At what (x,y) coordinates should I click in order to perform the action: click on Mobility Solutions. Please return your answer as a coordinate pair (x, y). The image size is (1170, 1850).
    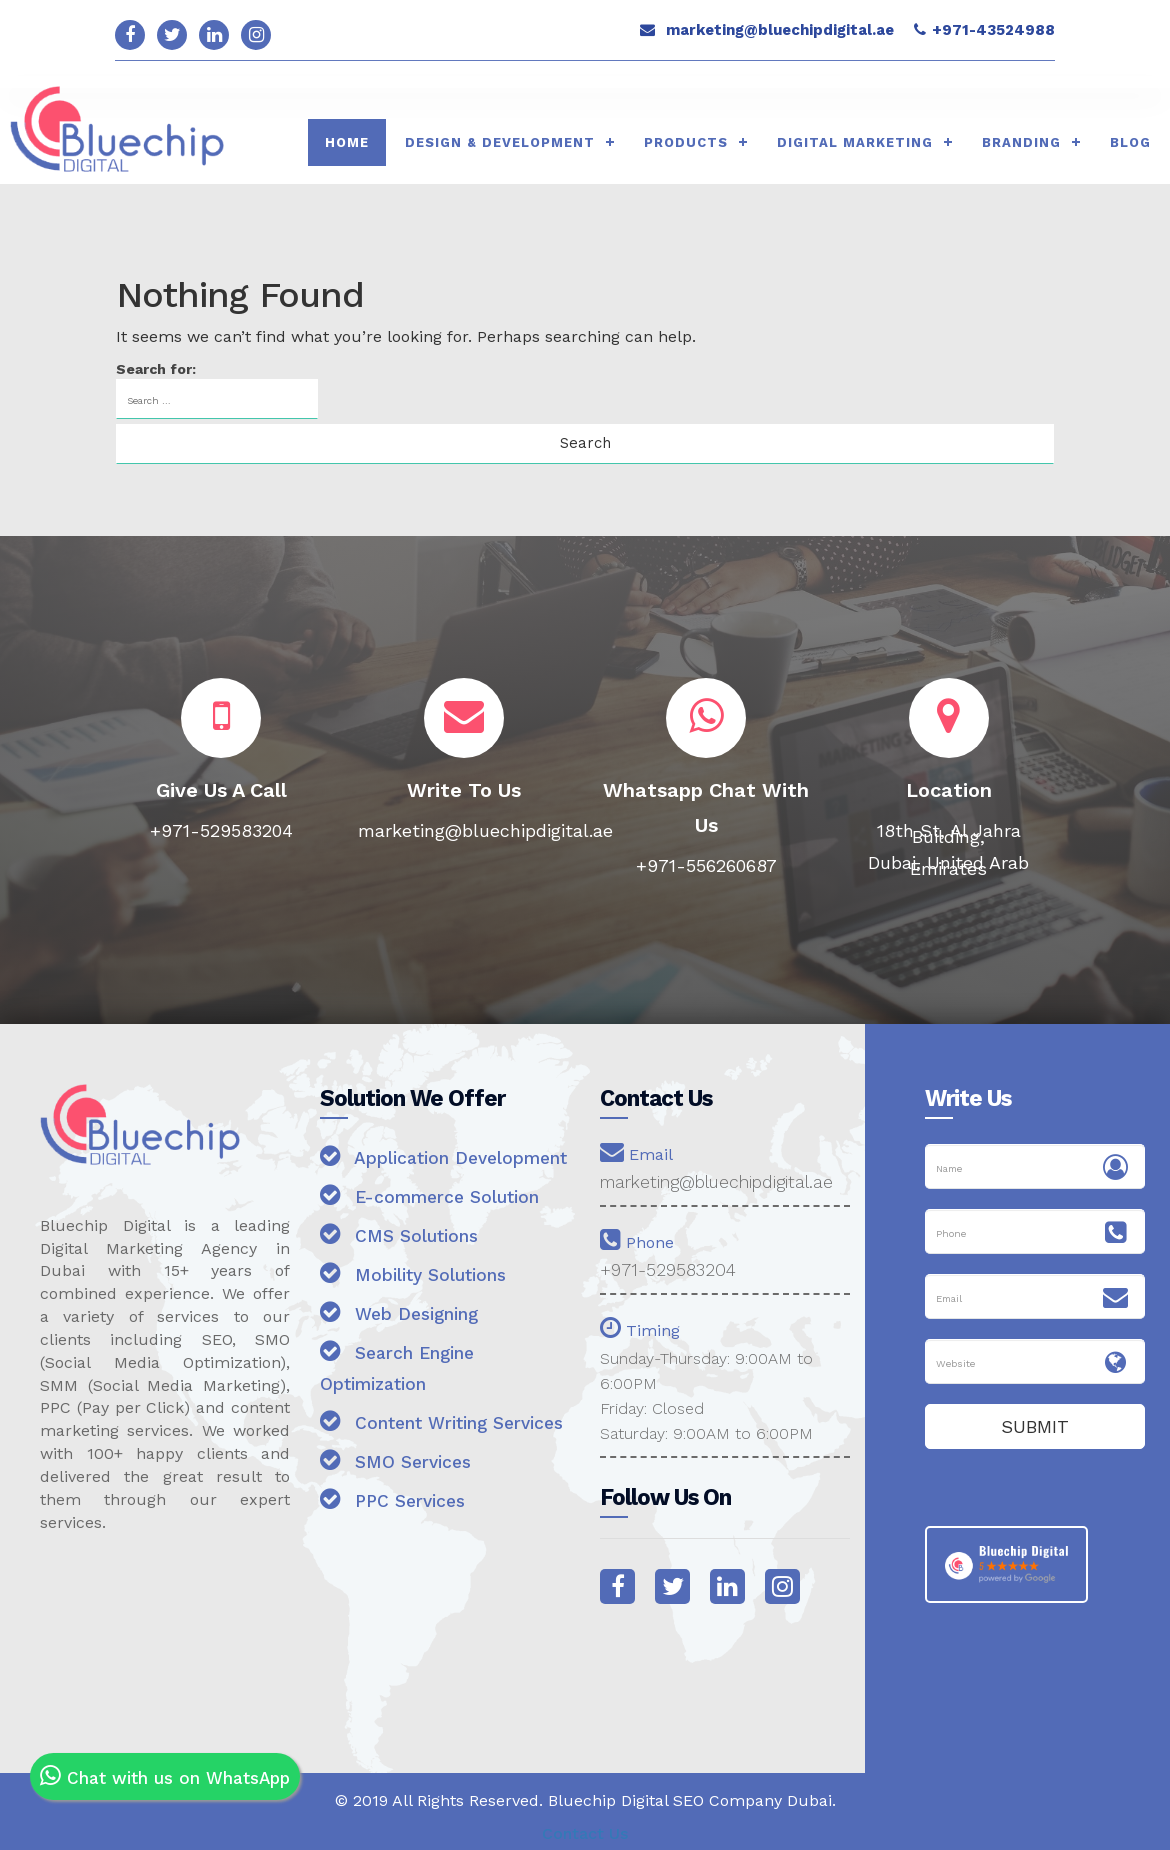
    Looking at the image, I should click on (416, 1304).